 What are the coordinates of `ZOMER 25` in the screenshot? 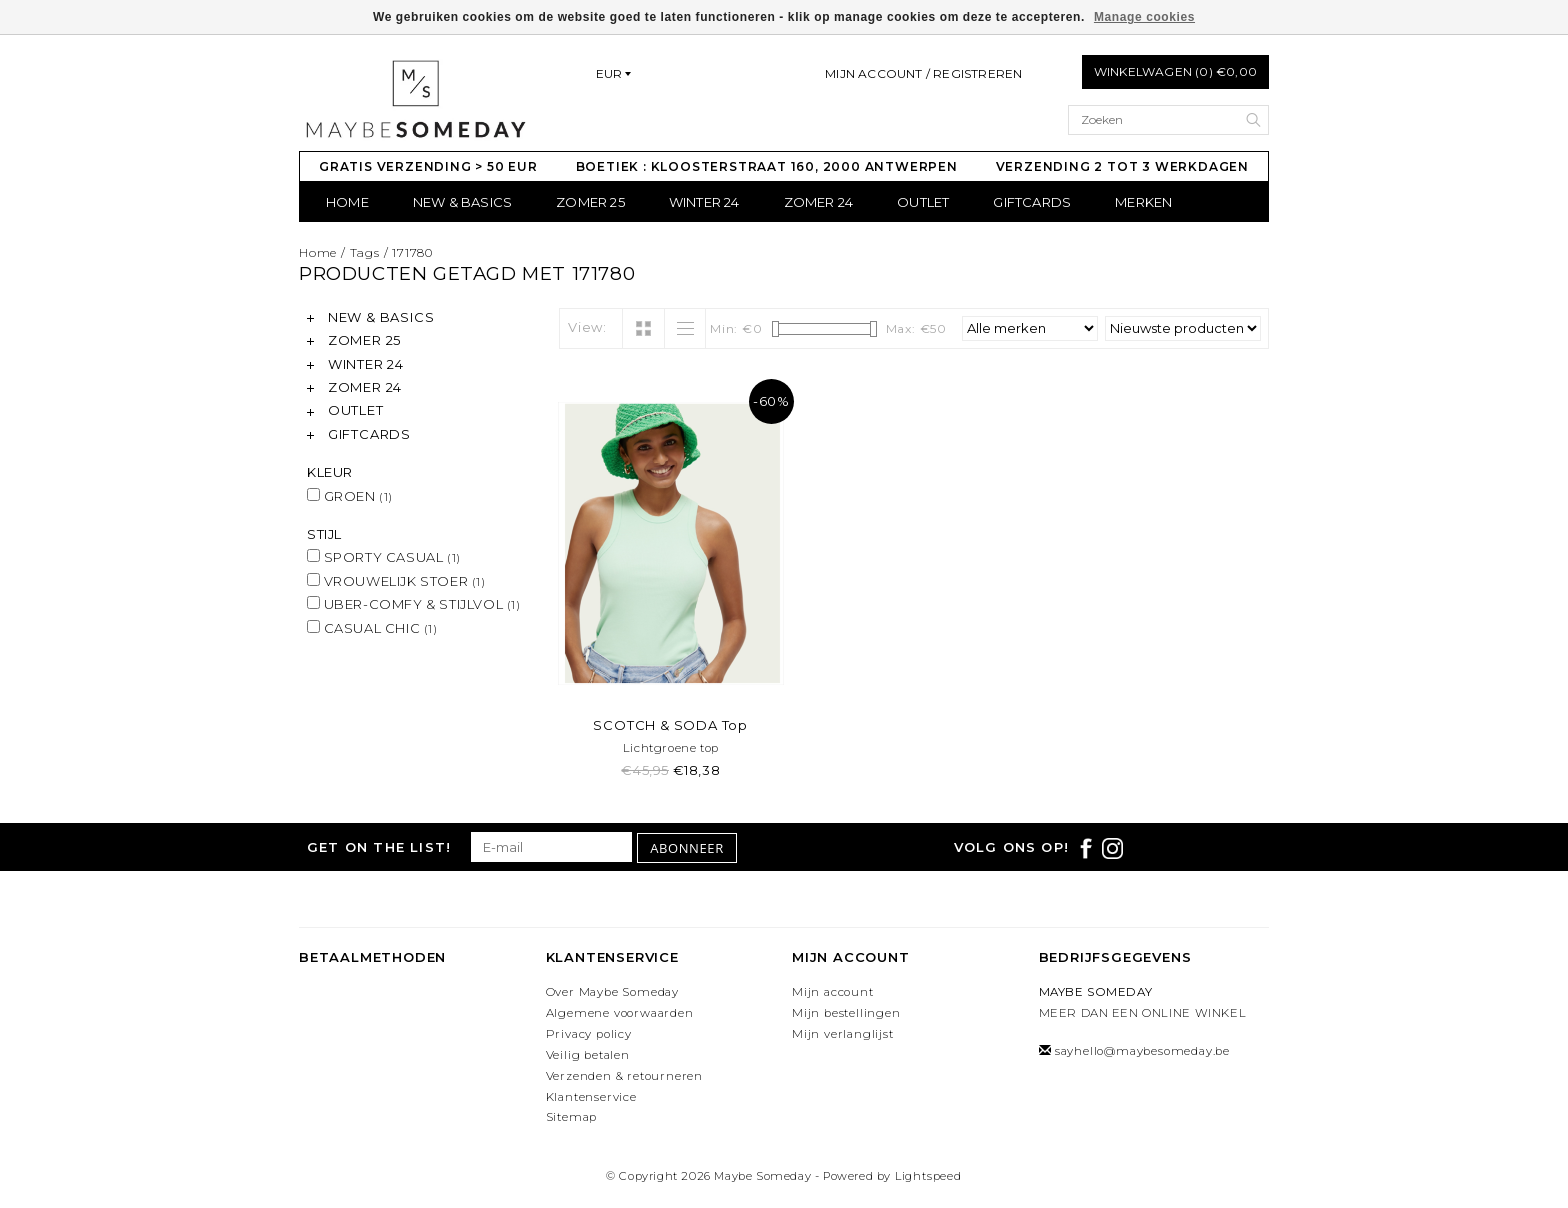 It's located at (590, 202).